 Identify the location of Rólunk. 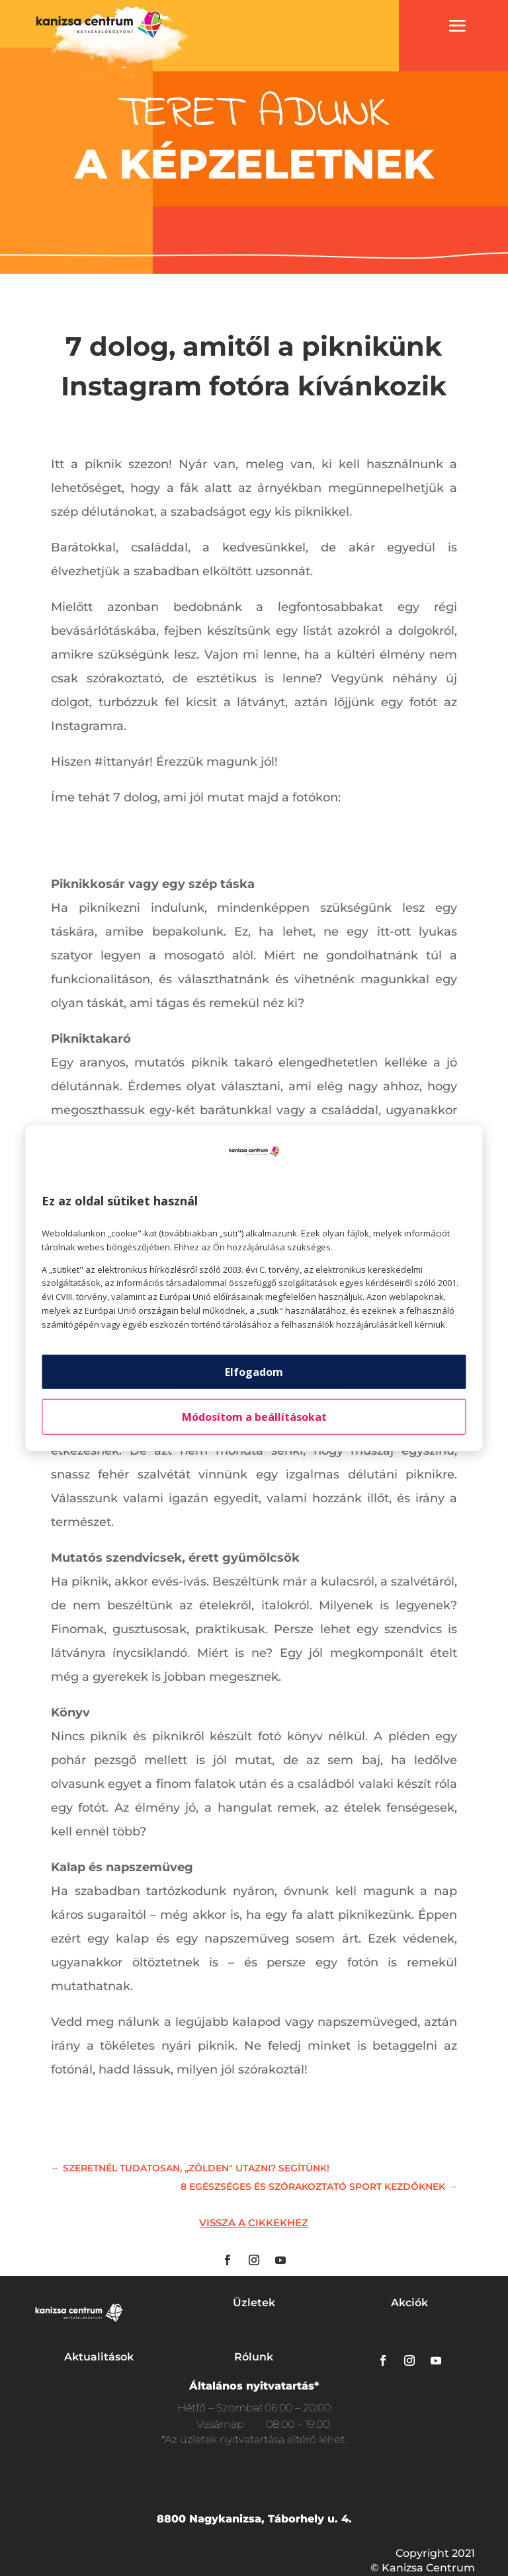
(253, 2357).